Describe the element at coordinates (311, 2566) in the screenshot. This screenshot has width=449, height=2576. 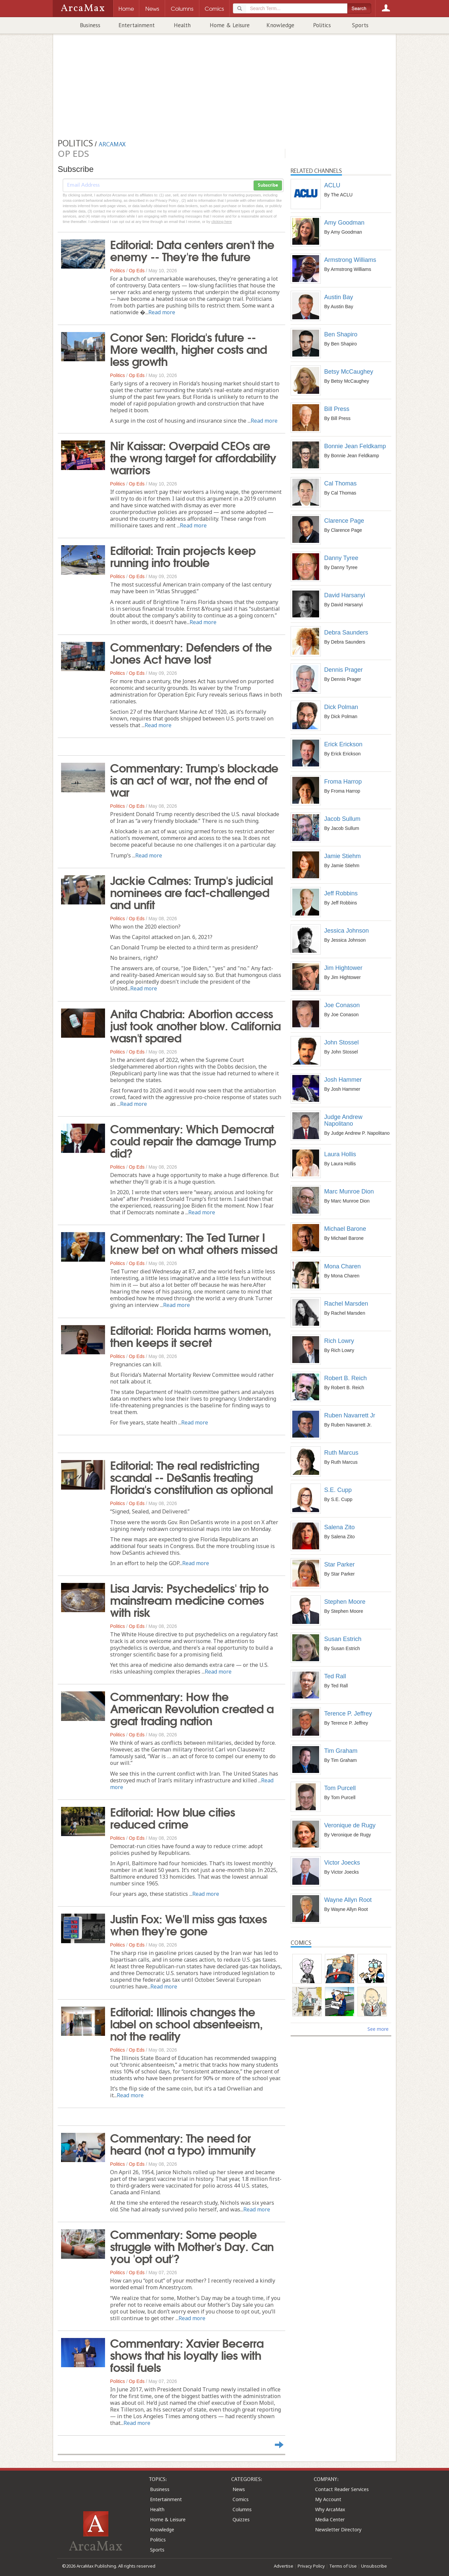
I see `Privacy Policy` at that location.